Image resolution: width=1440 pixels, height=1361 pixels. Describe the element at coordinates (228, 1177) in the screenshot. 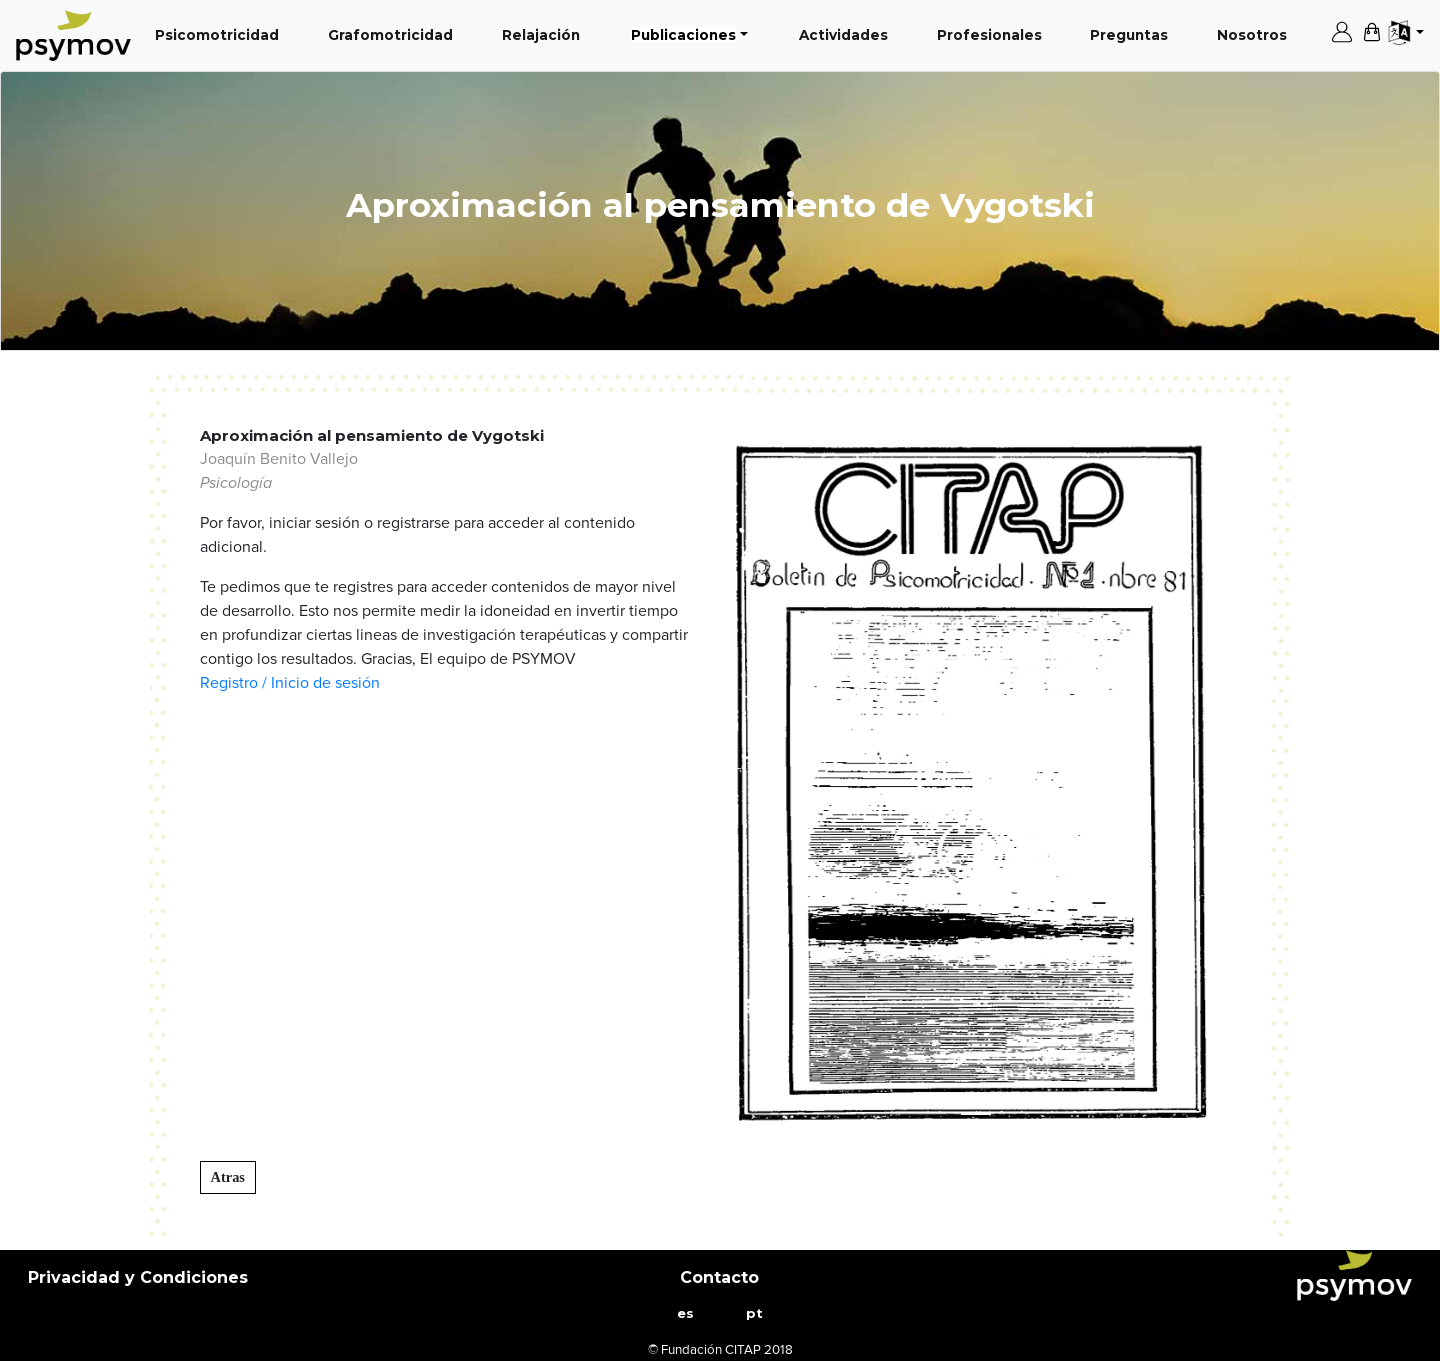

I see `Atras` at that location.